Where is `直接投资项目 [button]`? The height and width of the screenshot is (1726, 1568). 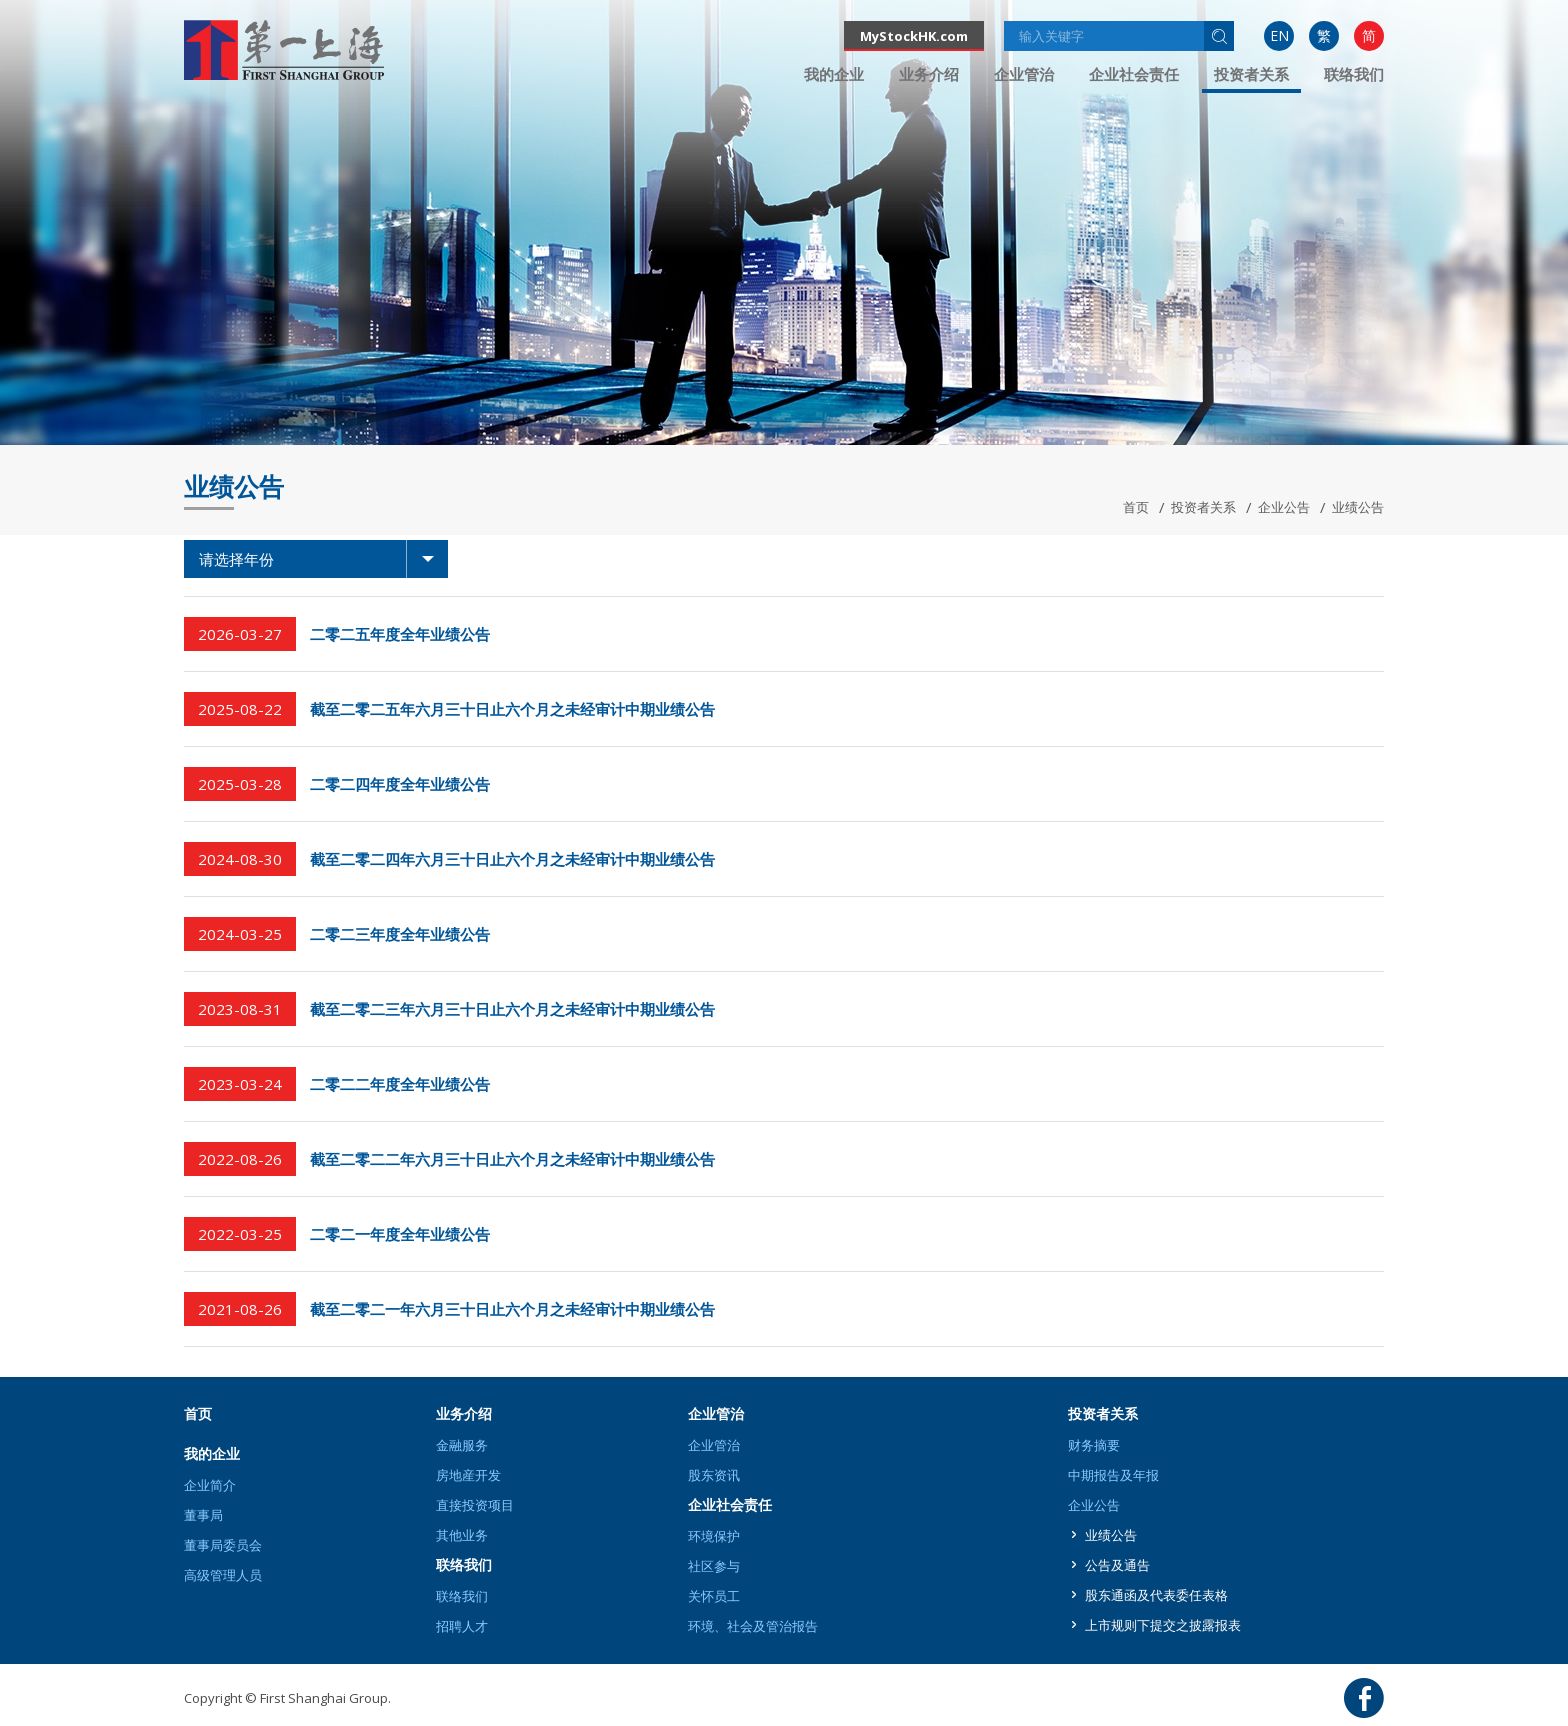
直接投资项目 [button] is located at coordinates (475, 1505).